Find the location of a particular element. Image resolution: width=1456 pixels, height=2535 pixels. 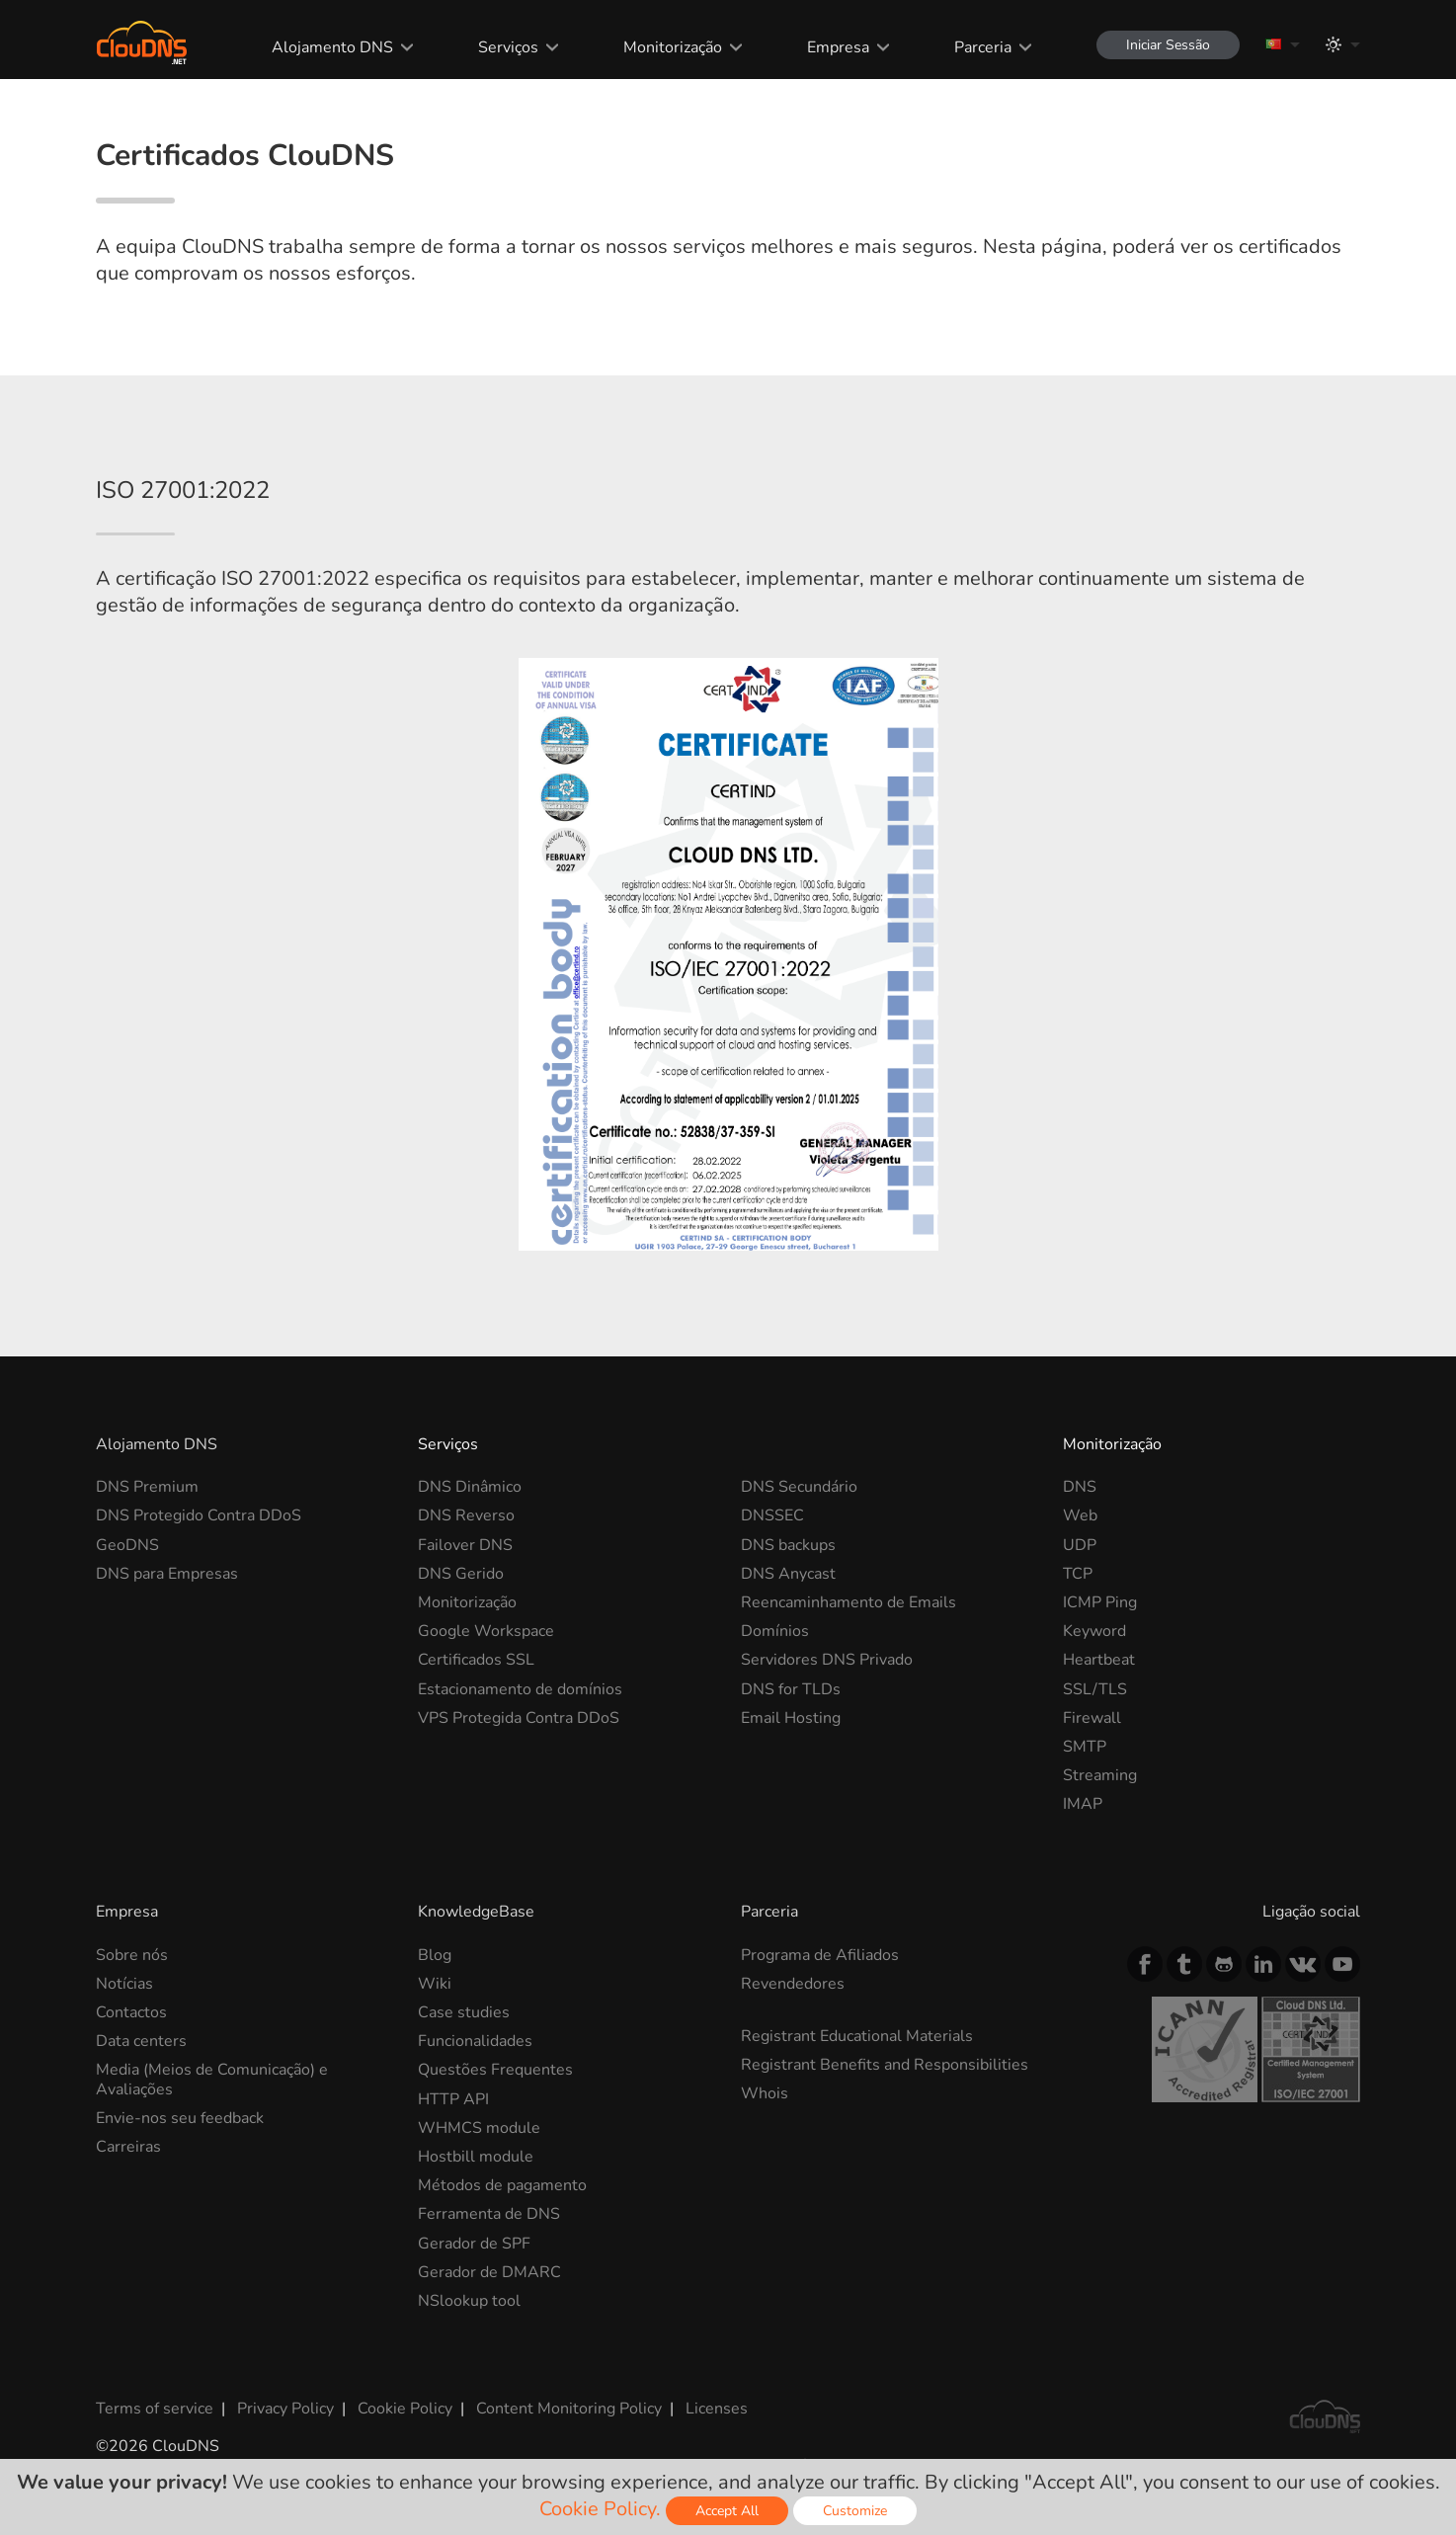

Servidores DNS Privado is located at coordinates (827, 1660).